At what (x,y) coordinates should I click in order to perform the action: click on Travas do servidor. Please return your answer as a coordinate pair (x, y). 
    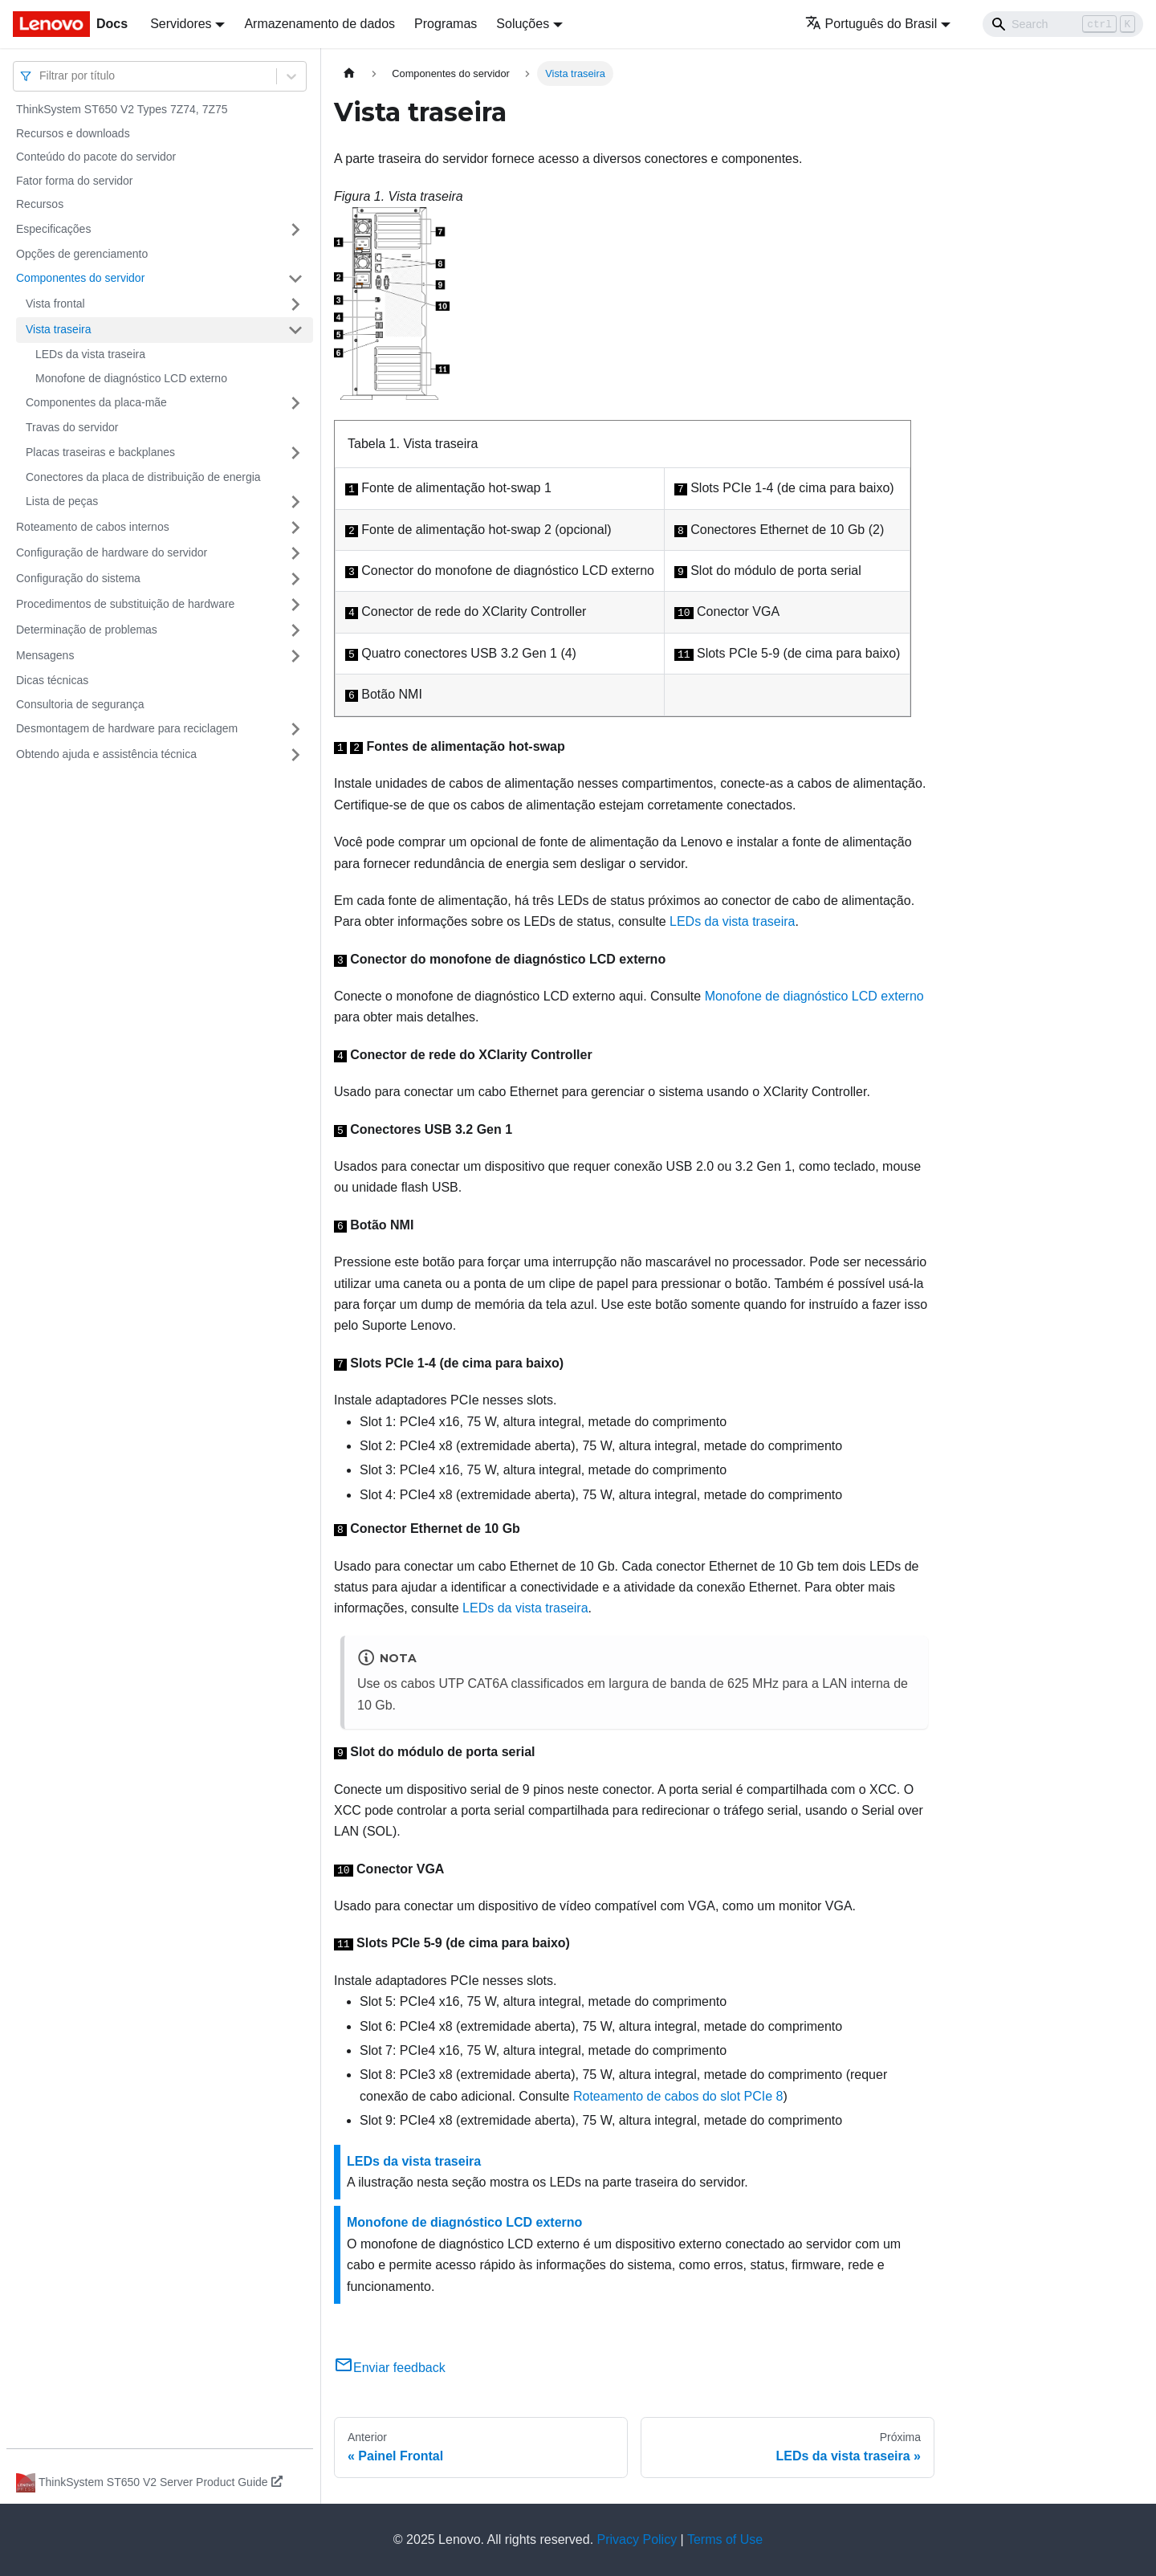
    Looking at the image, I should click on (72, 427).